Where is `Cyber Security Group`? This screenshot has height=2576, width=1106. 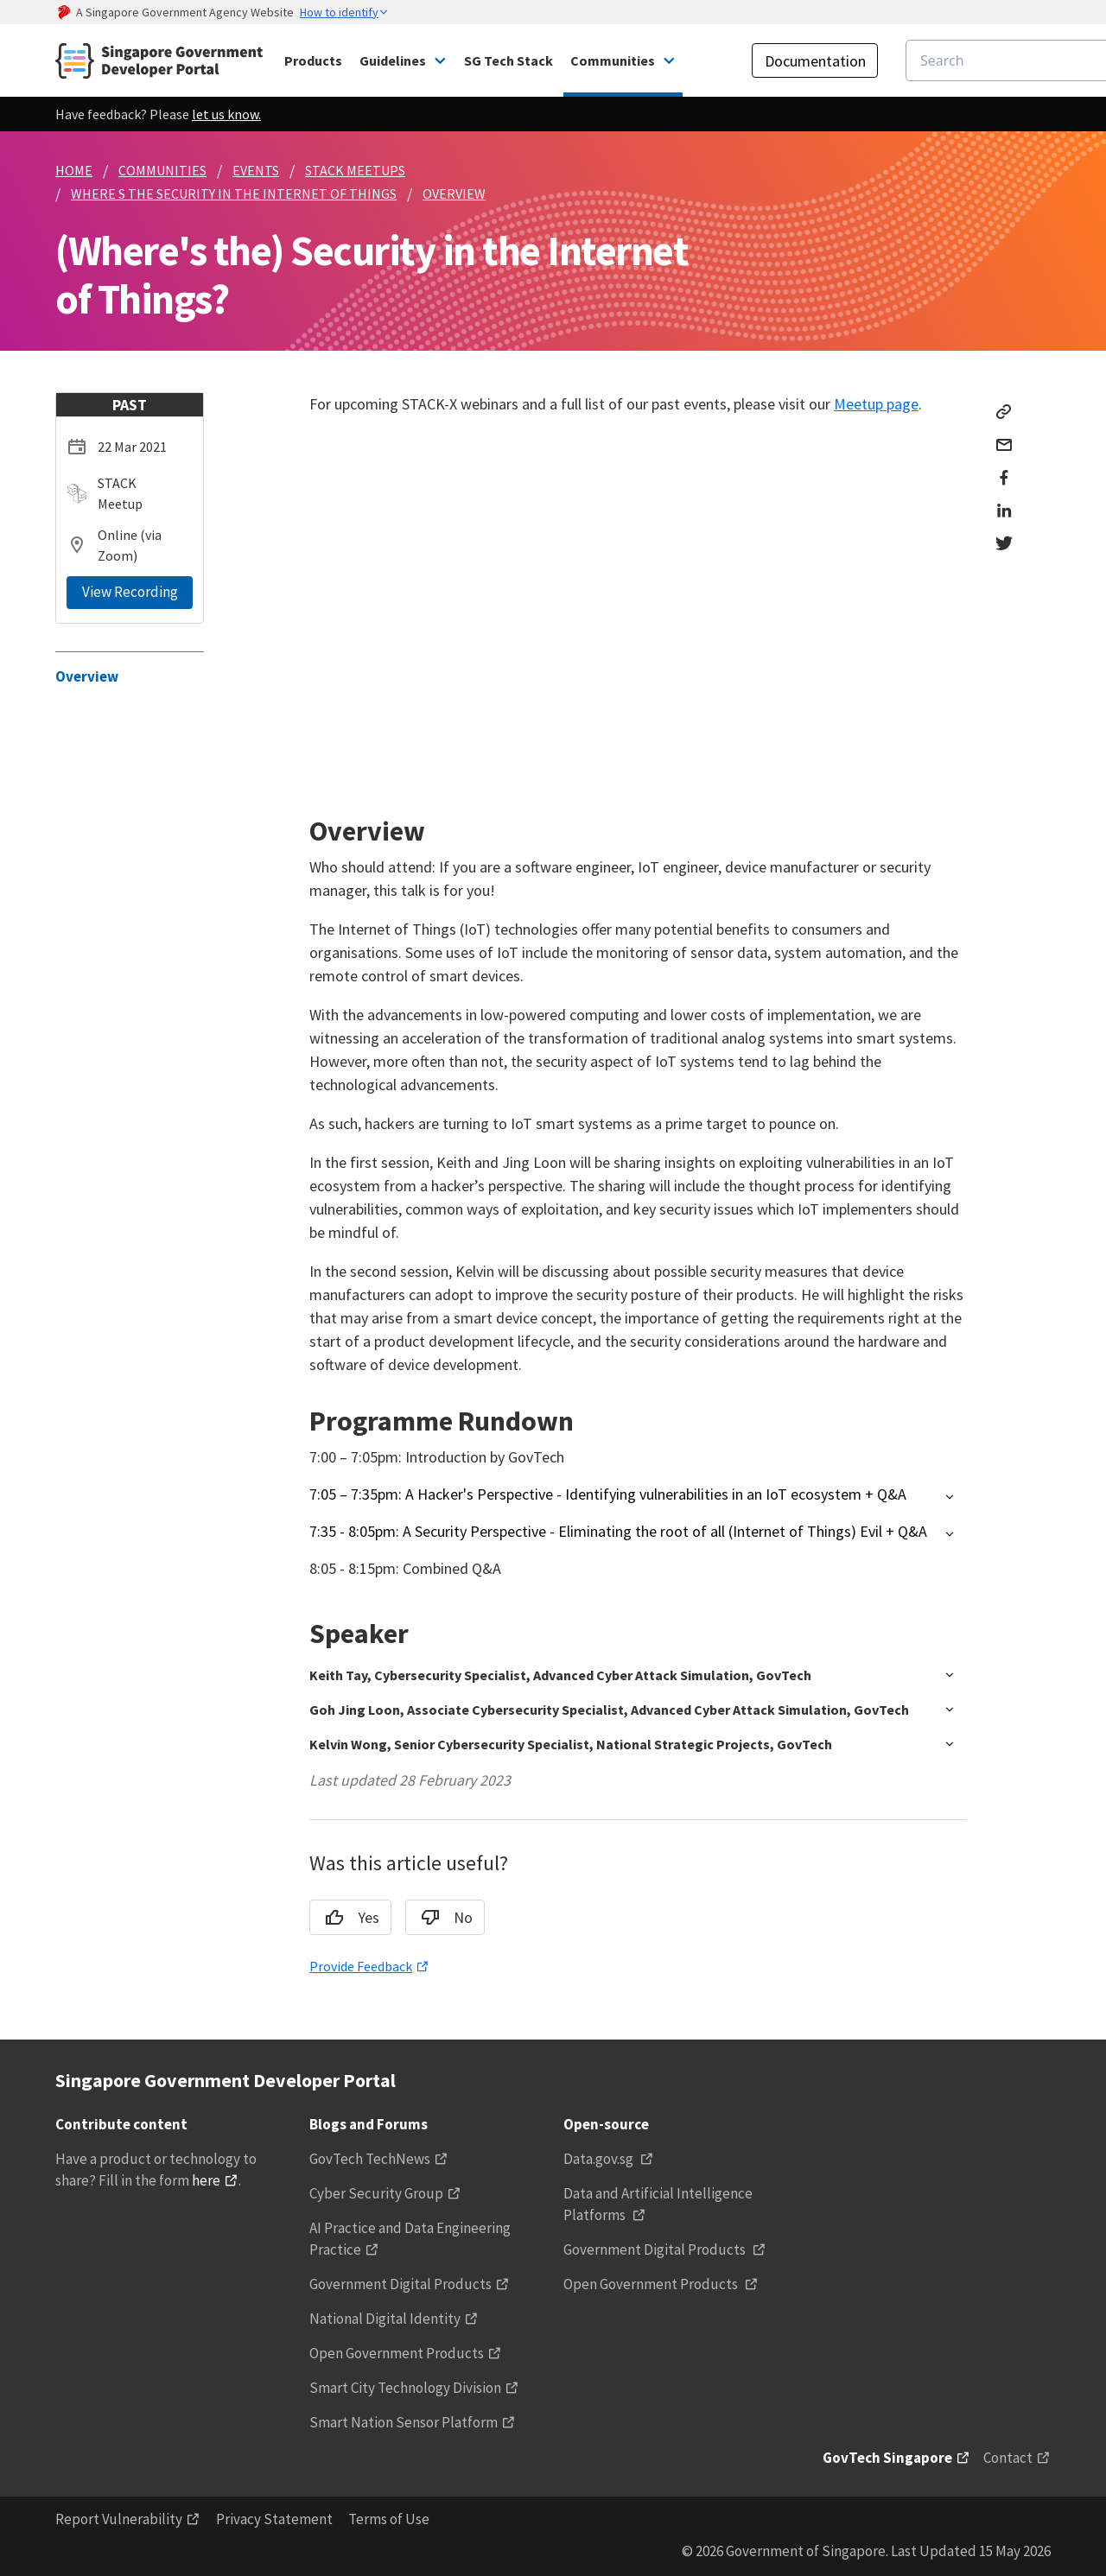 Cyber Security Group is located at coordinates (376, 2193).